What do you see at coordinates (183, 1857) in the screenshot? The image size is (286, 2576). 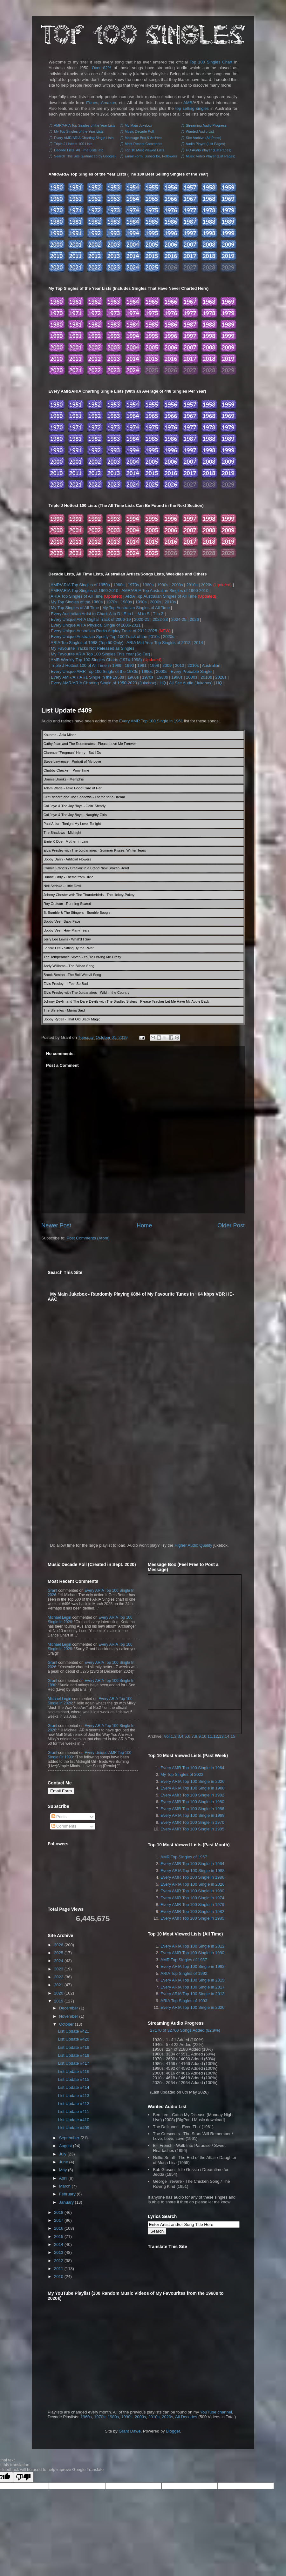 I see `AMR Top Singles of 1957` at bounding box center [183, 1857].